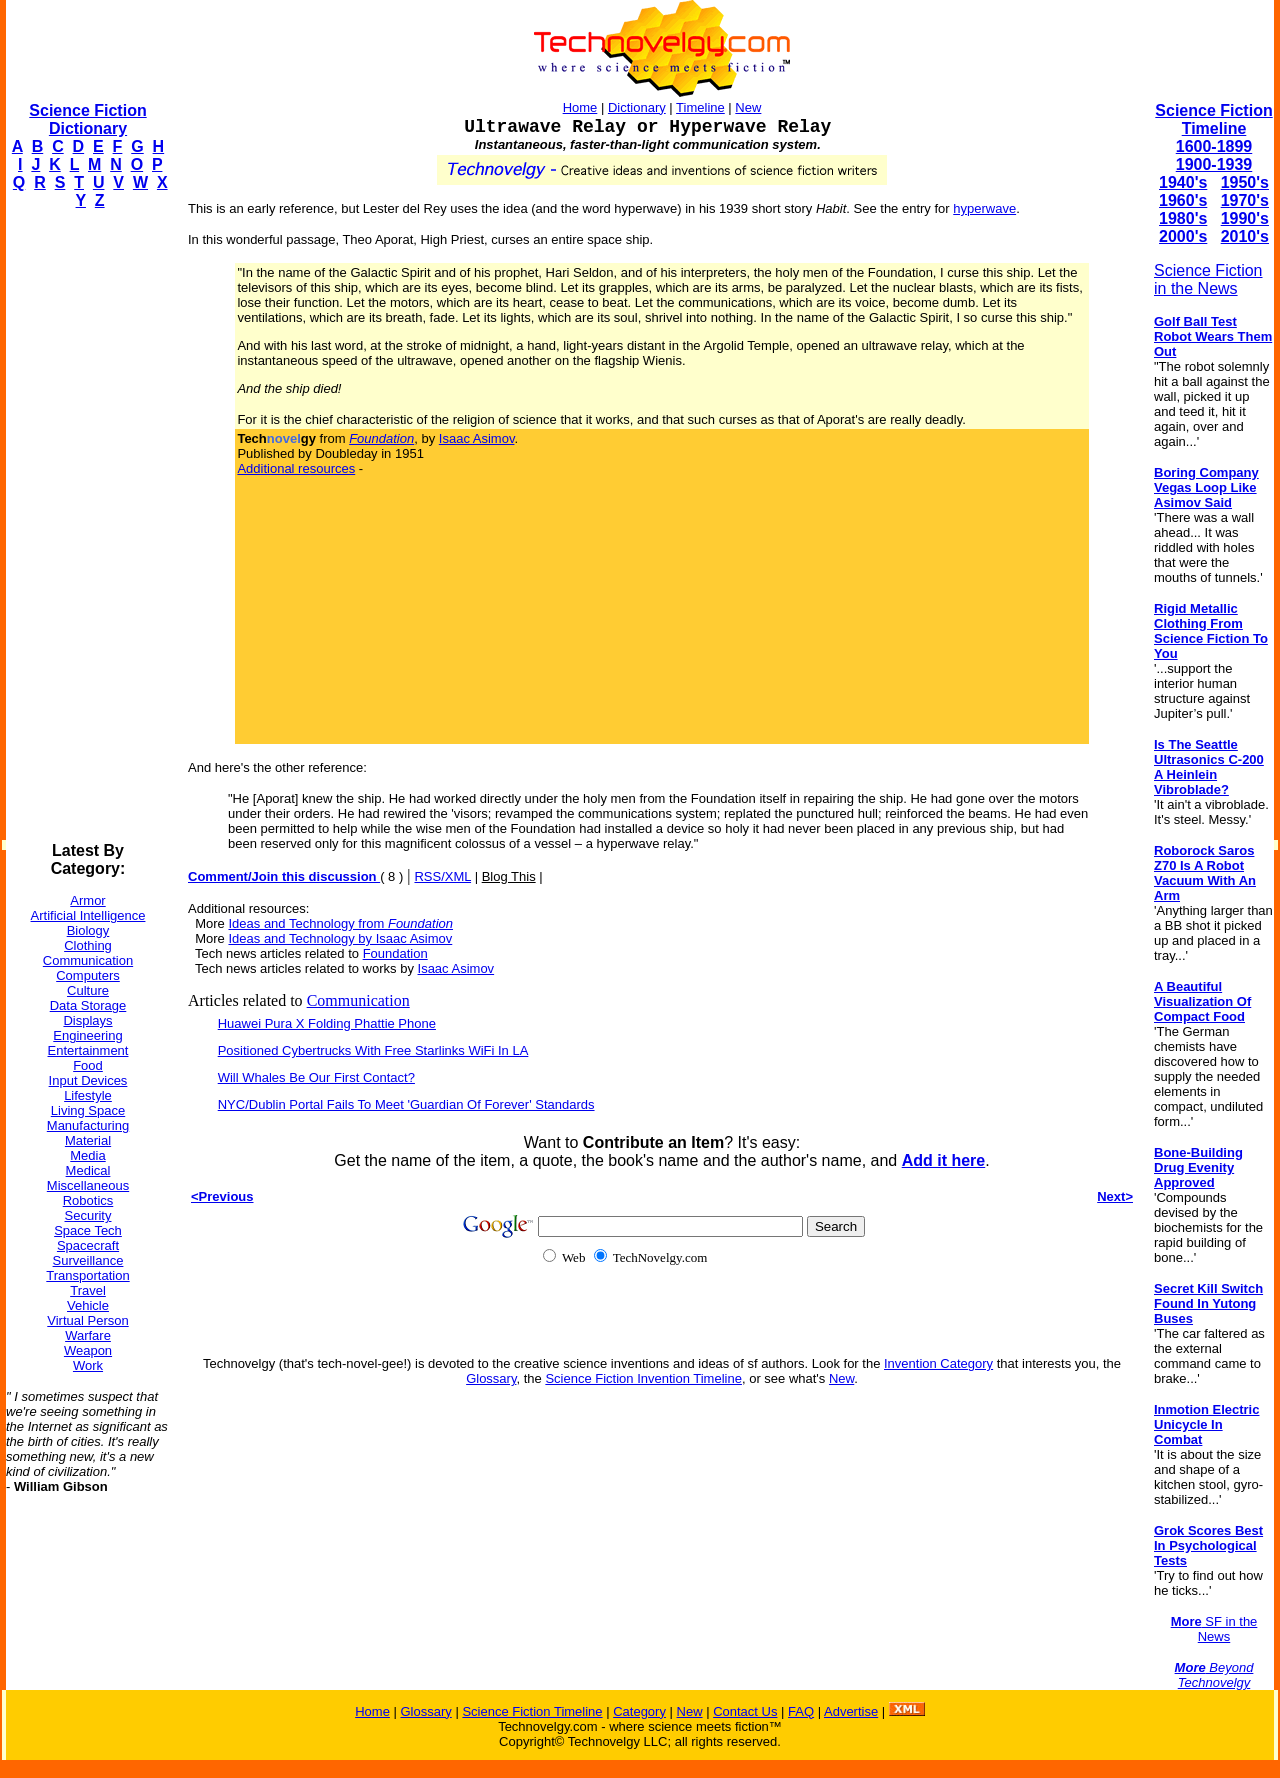 The image size is (1280, 1778). I want to click on Material, so click(88, 1140).